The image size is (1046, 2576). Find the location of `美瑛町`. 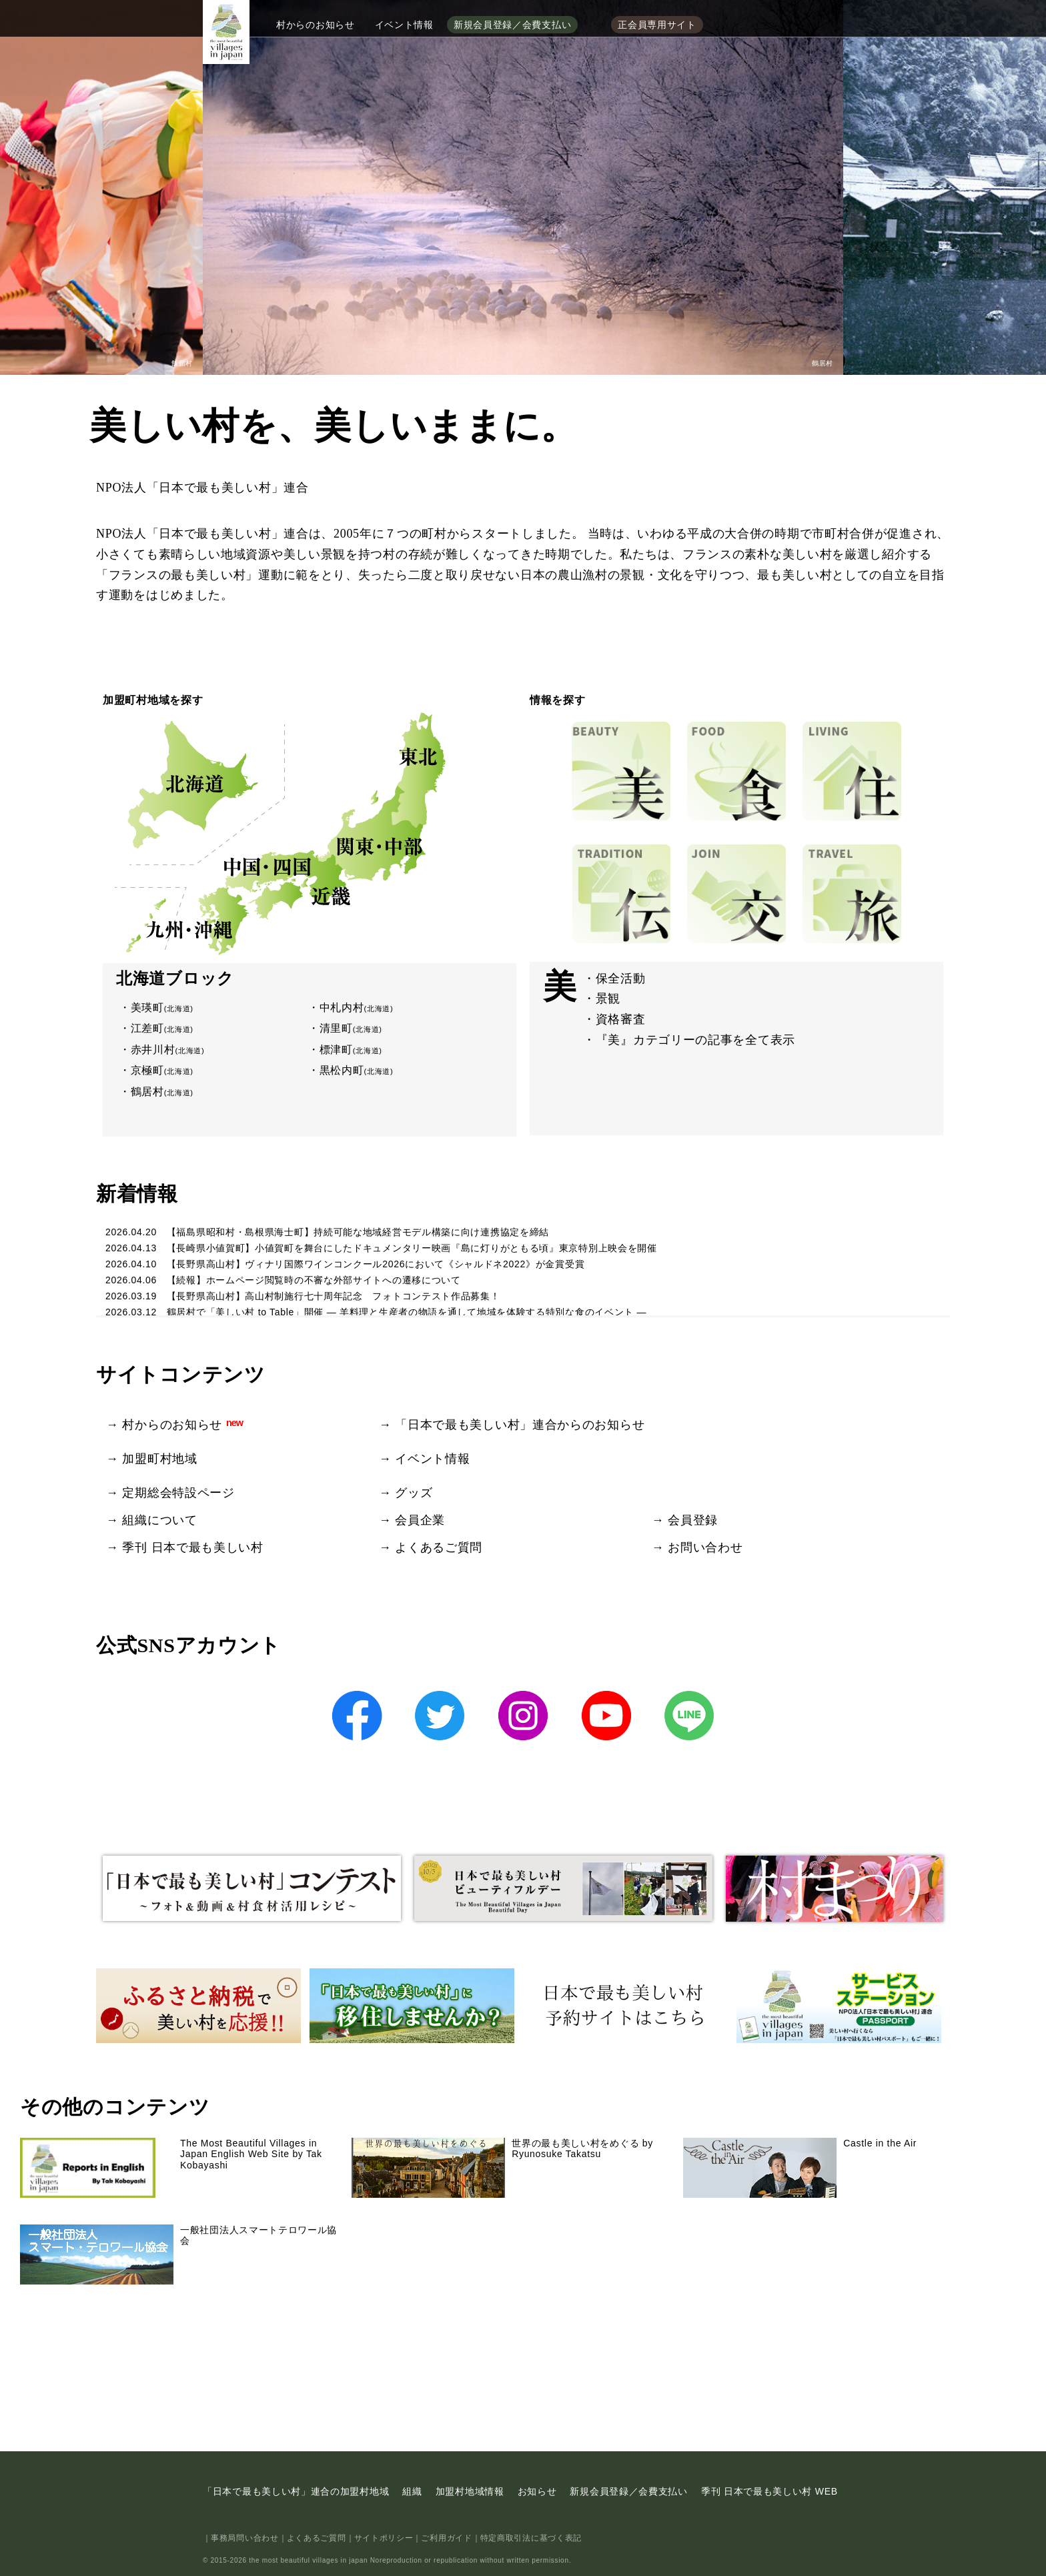

美瑛町 is located at coordinates (162, 1007).